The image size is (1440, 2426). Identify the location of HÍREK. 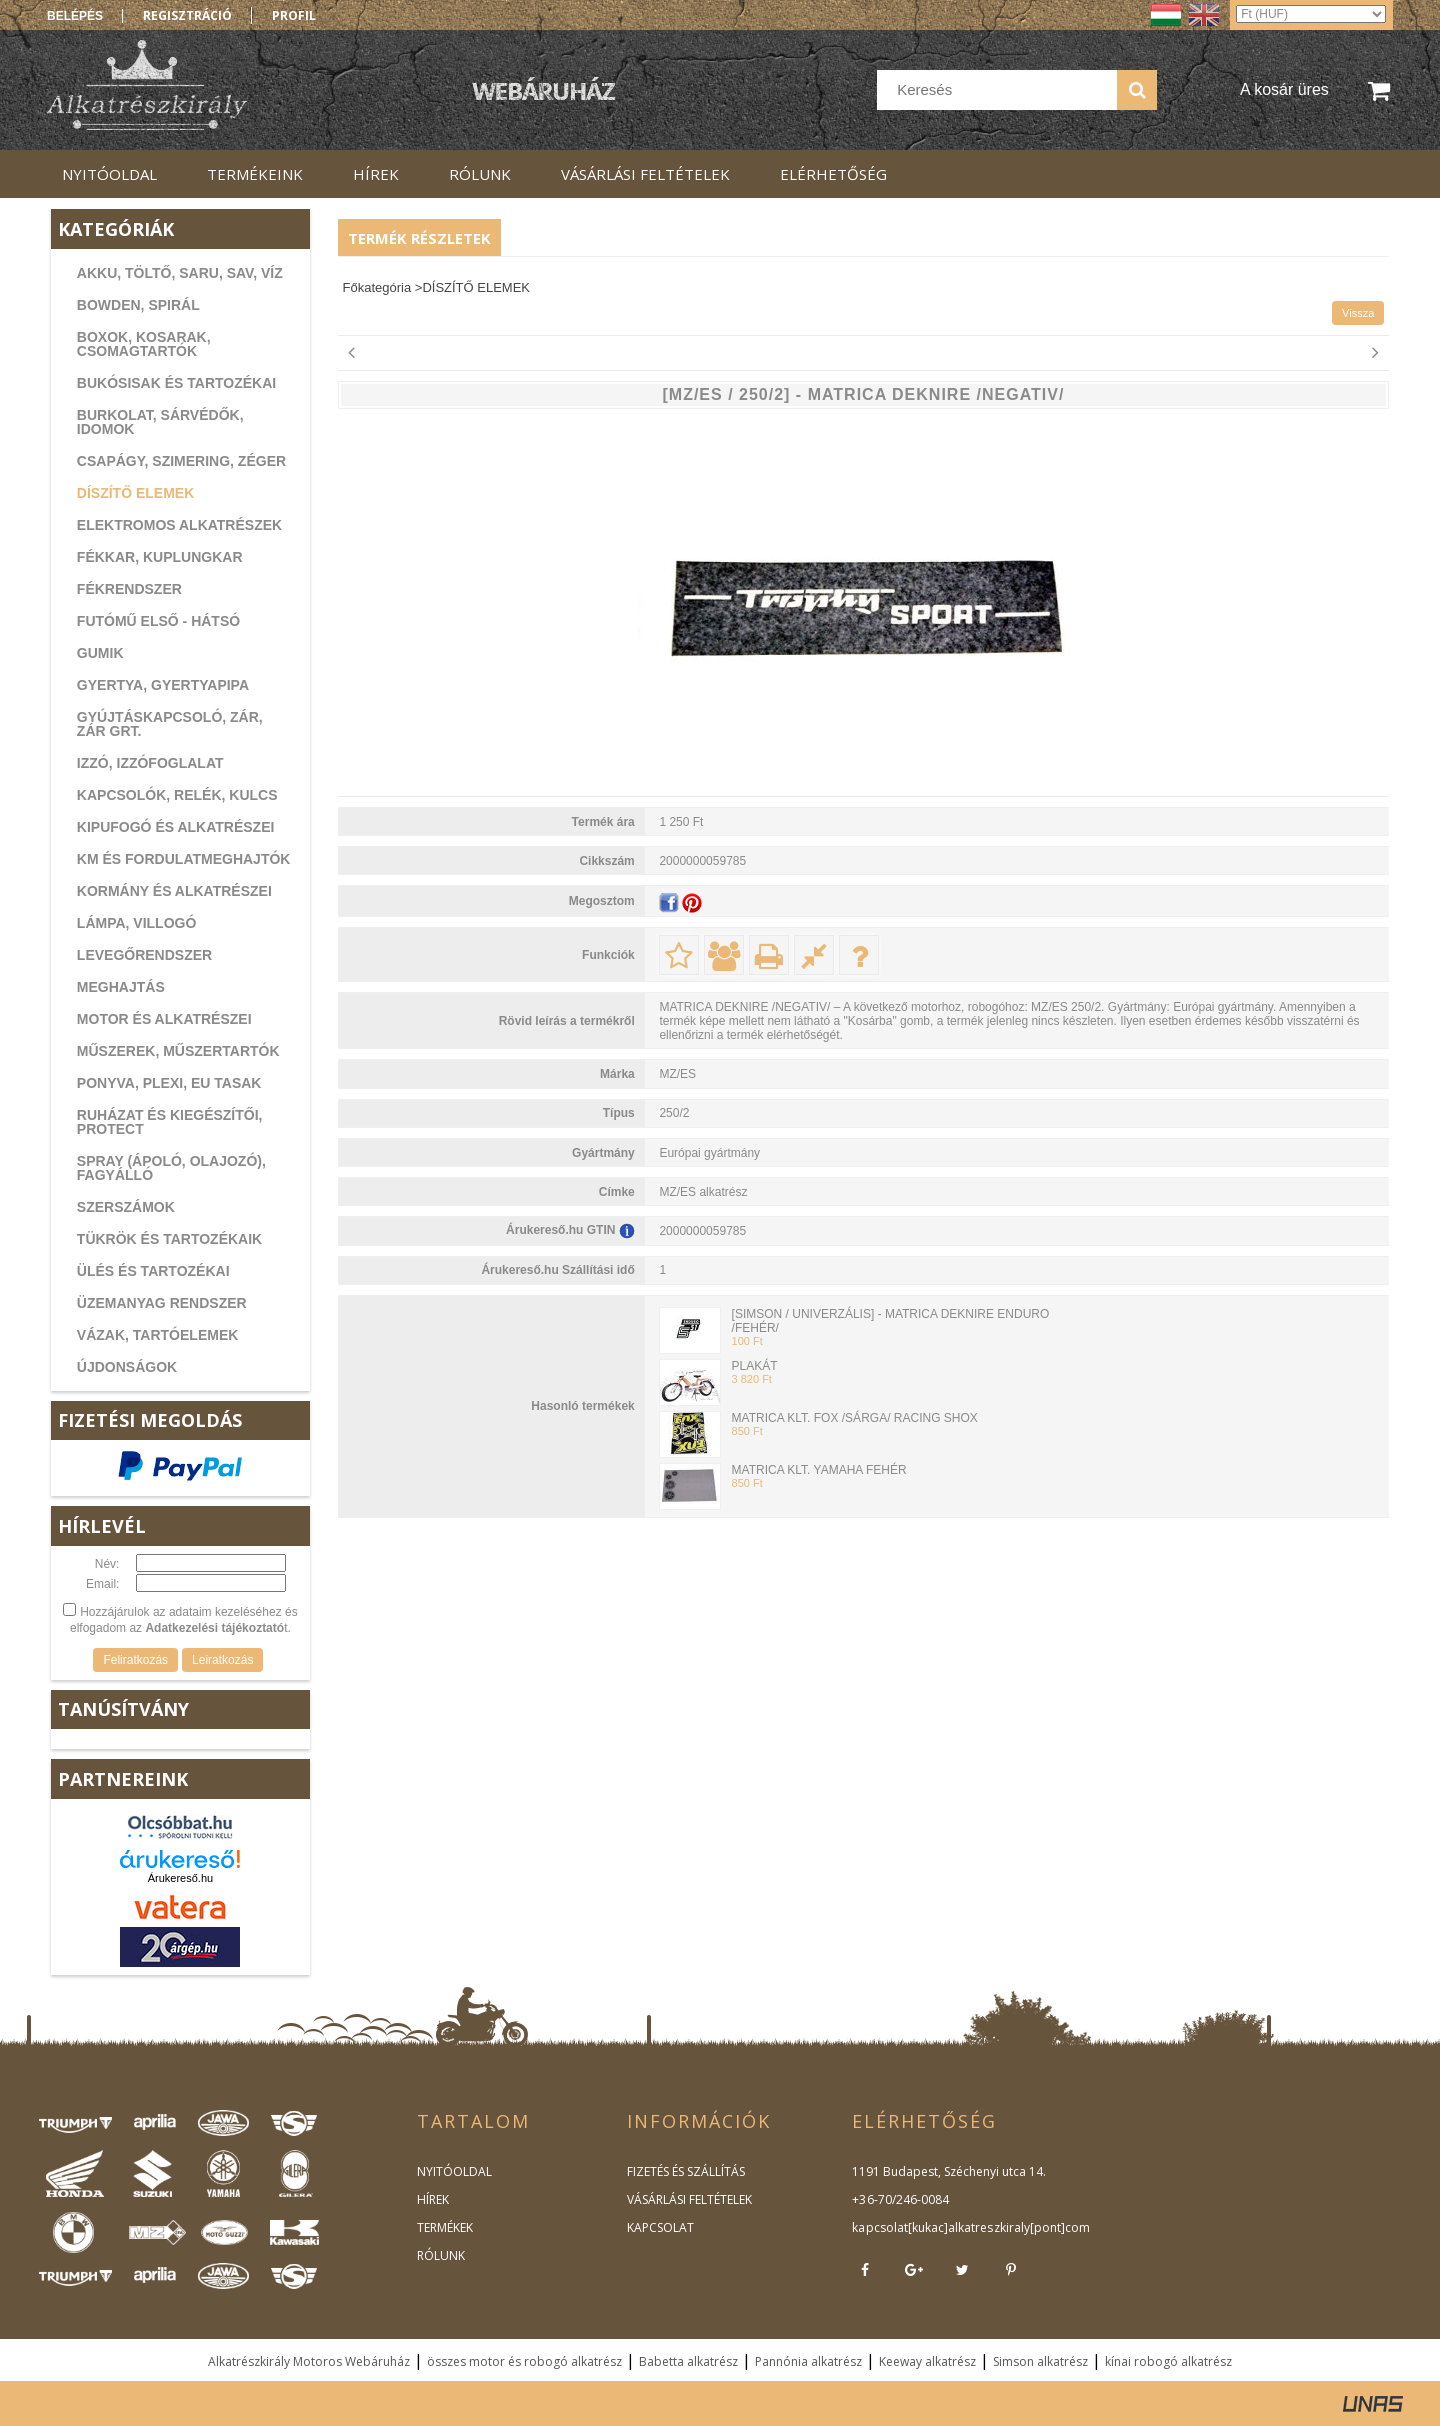
(433, 2199).